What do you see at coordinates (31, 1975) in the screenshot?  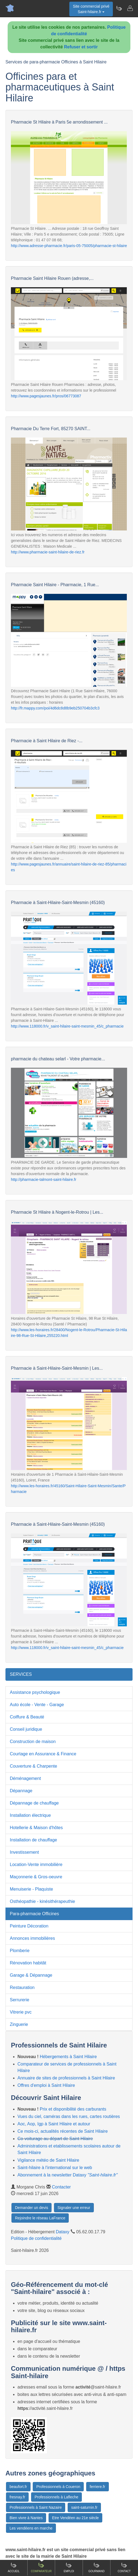 I see `Garage & Dépannage` at bounding box center [31, 1975].